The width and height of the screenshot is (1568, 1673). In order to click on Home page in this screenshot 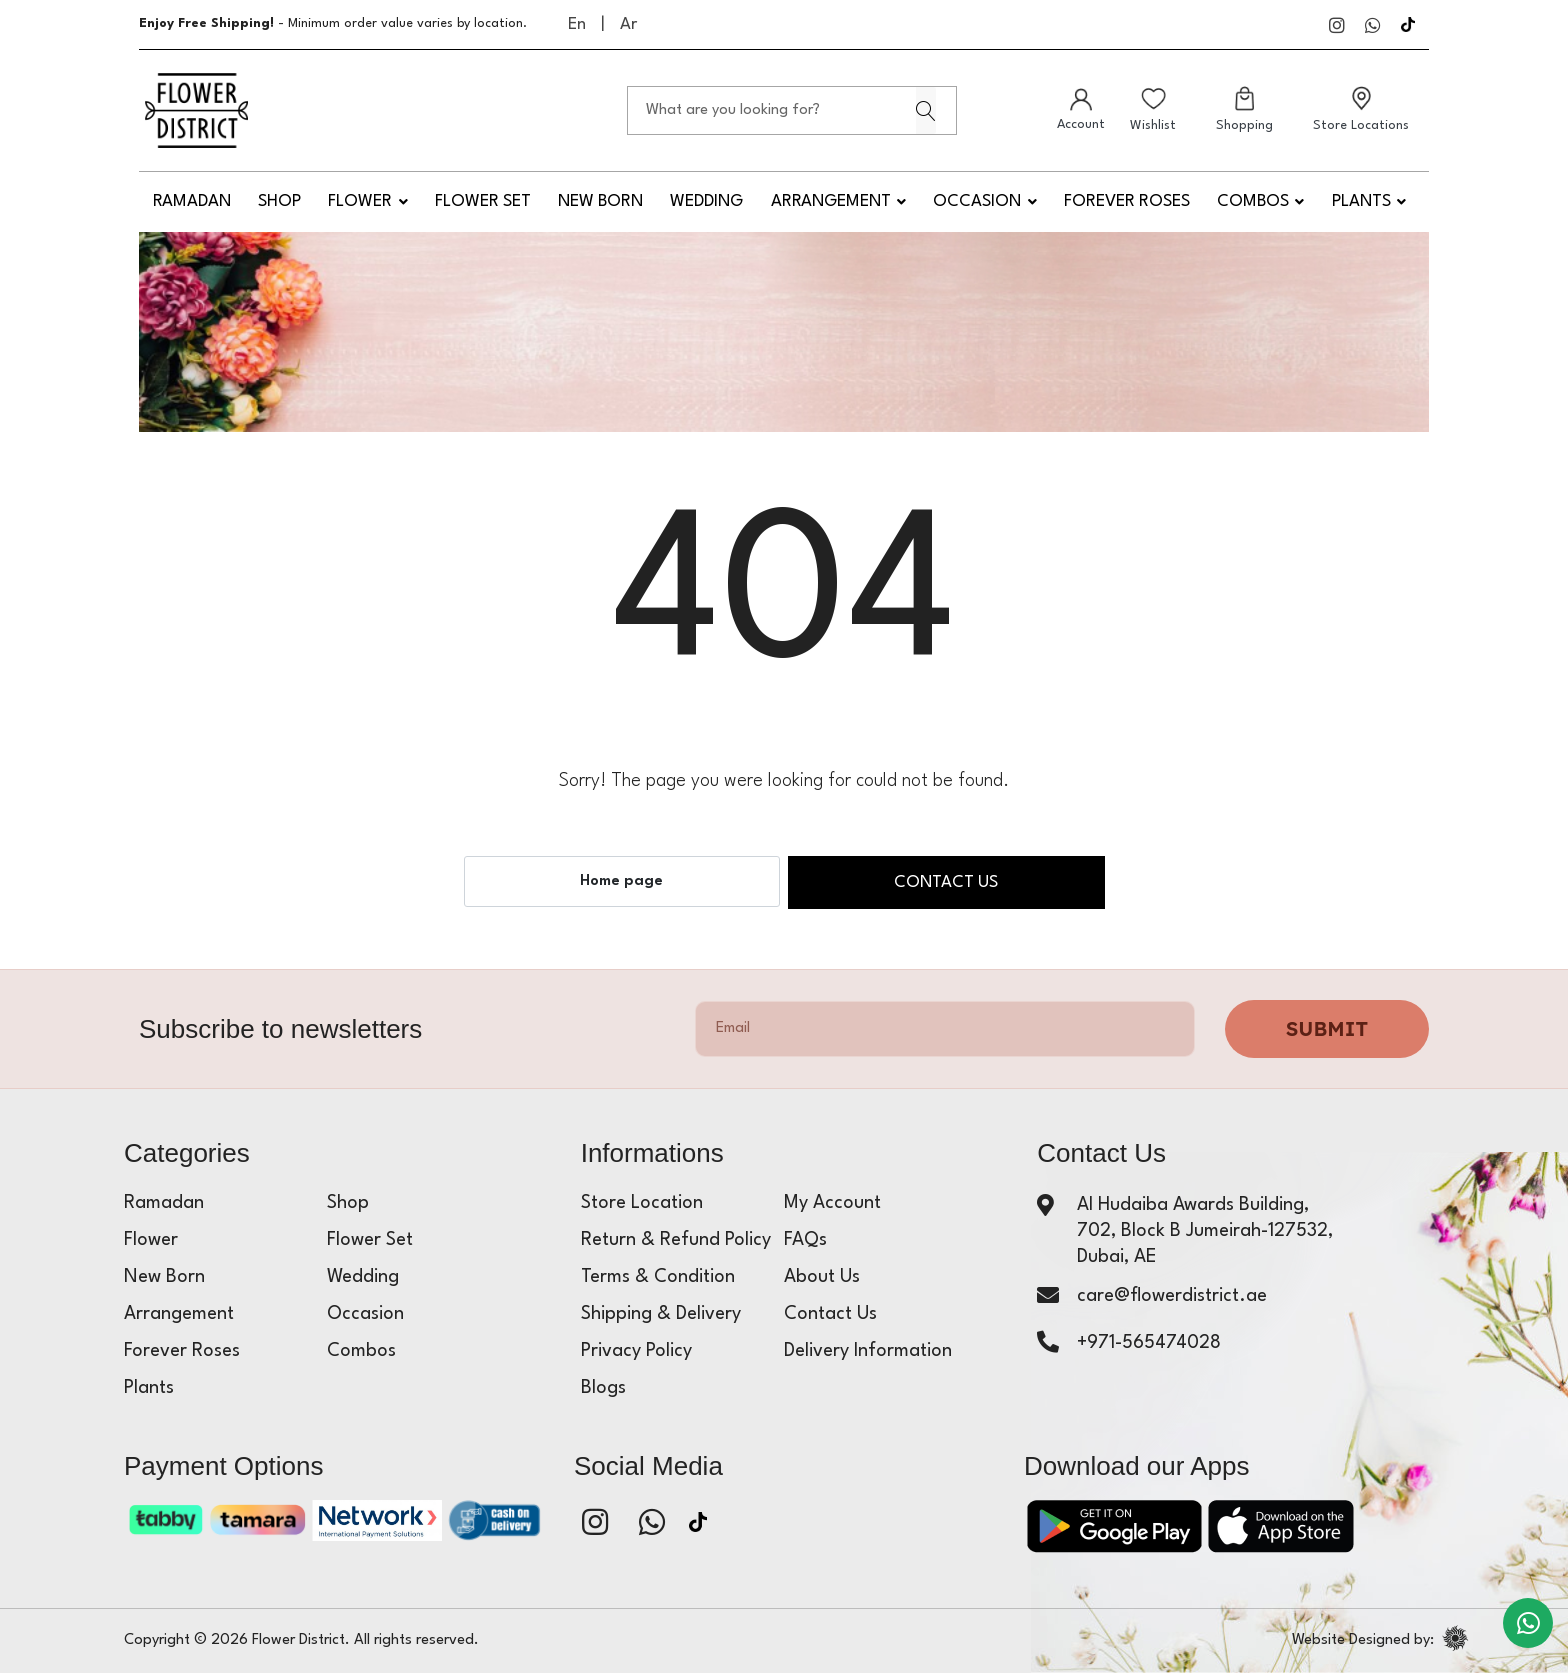, I will do `click(621, 881)`.